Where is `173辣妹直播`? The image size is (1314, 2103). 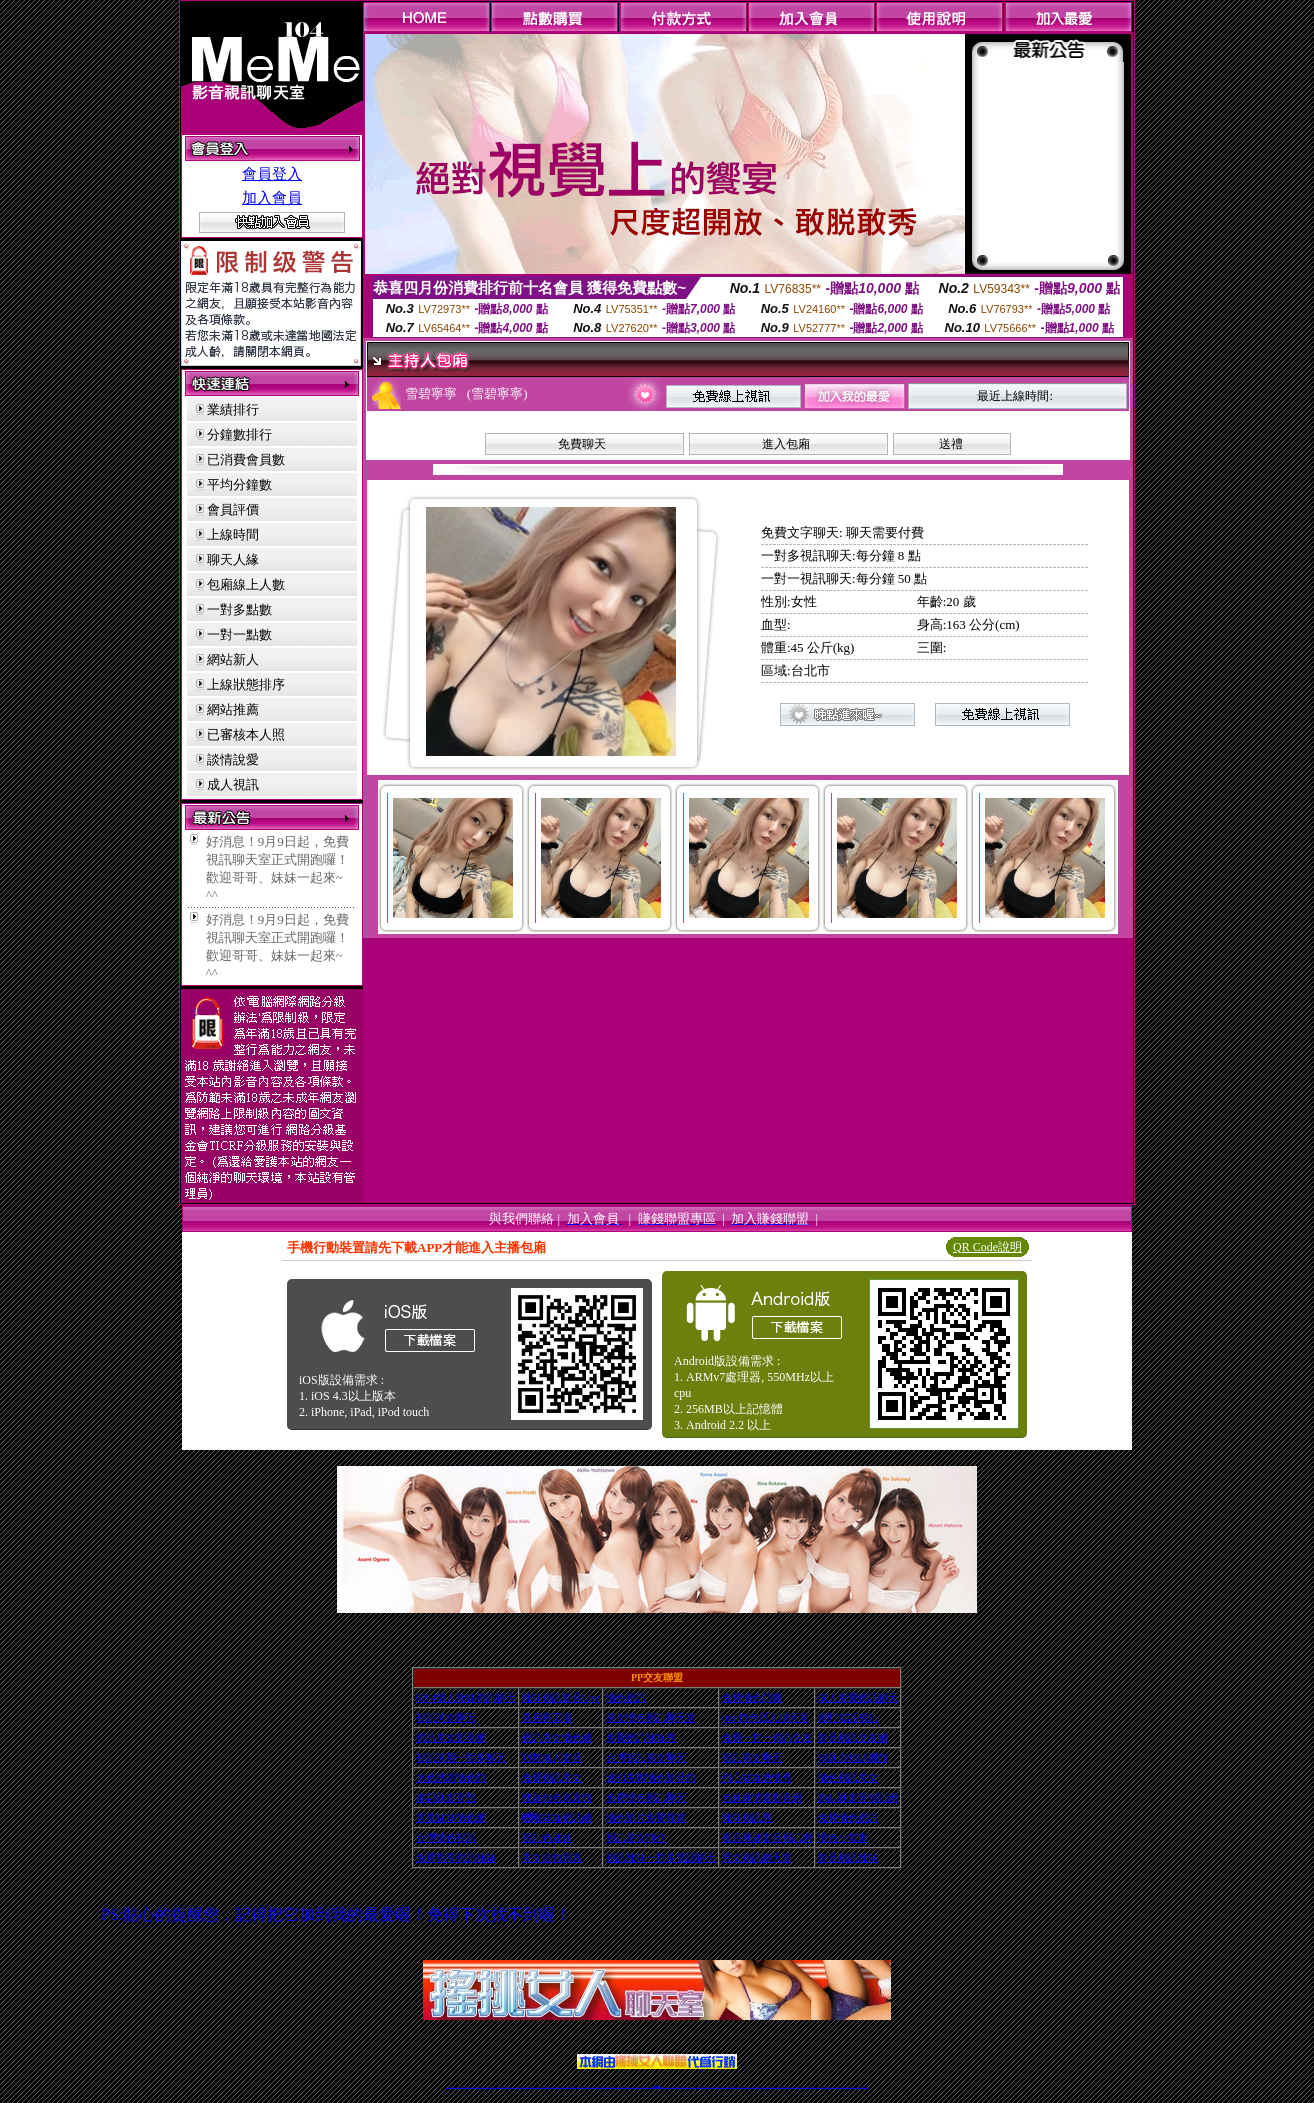 173辣妹直播 is located at coordinates (673, 2086).